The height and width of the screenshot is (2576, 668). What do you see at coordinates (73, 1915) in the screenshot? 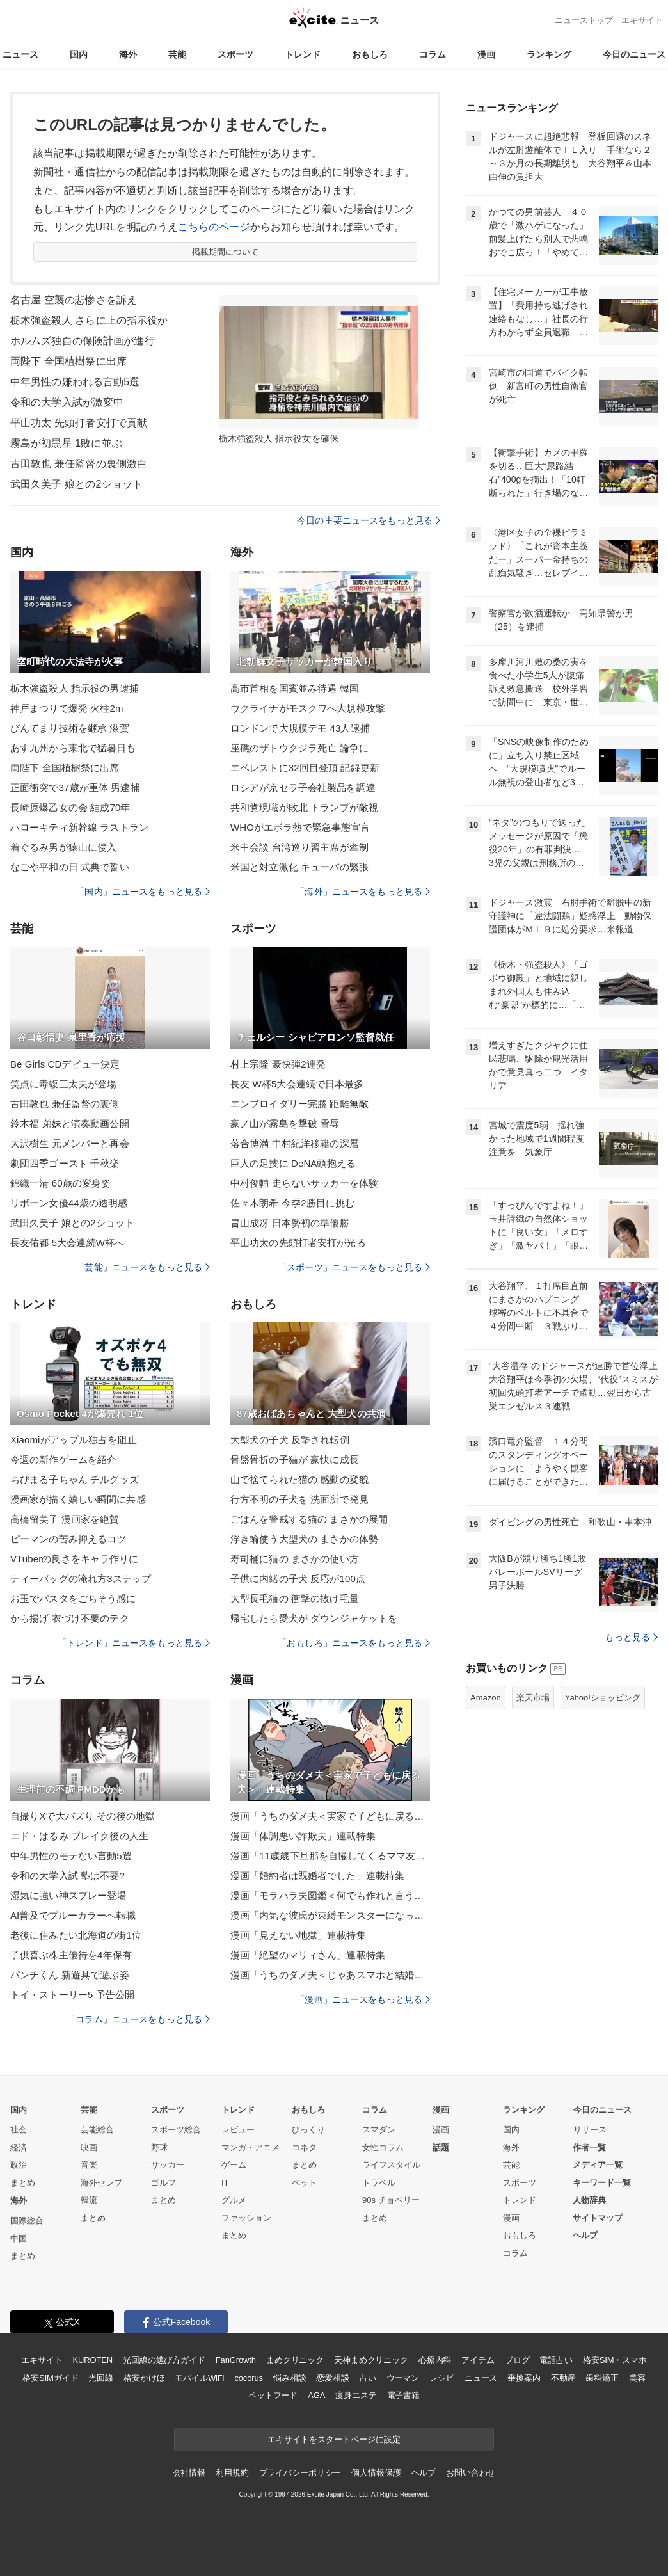
I see `AI普及でブルーカラーへ転職` at bounding box center [73, 1915].